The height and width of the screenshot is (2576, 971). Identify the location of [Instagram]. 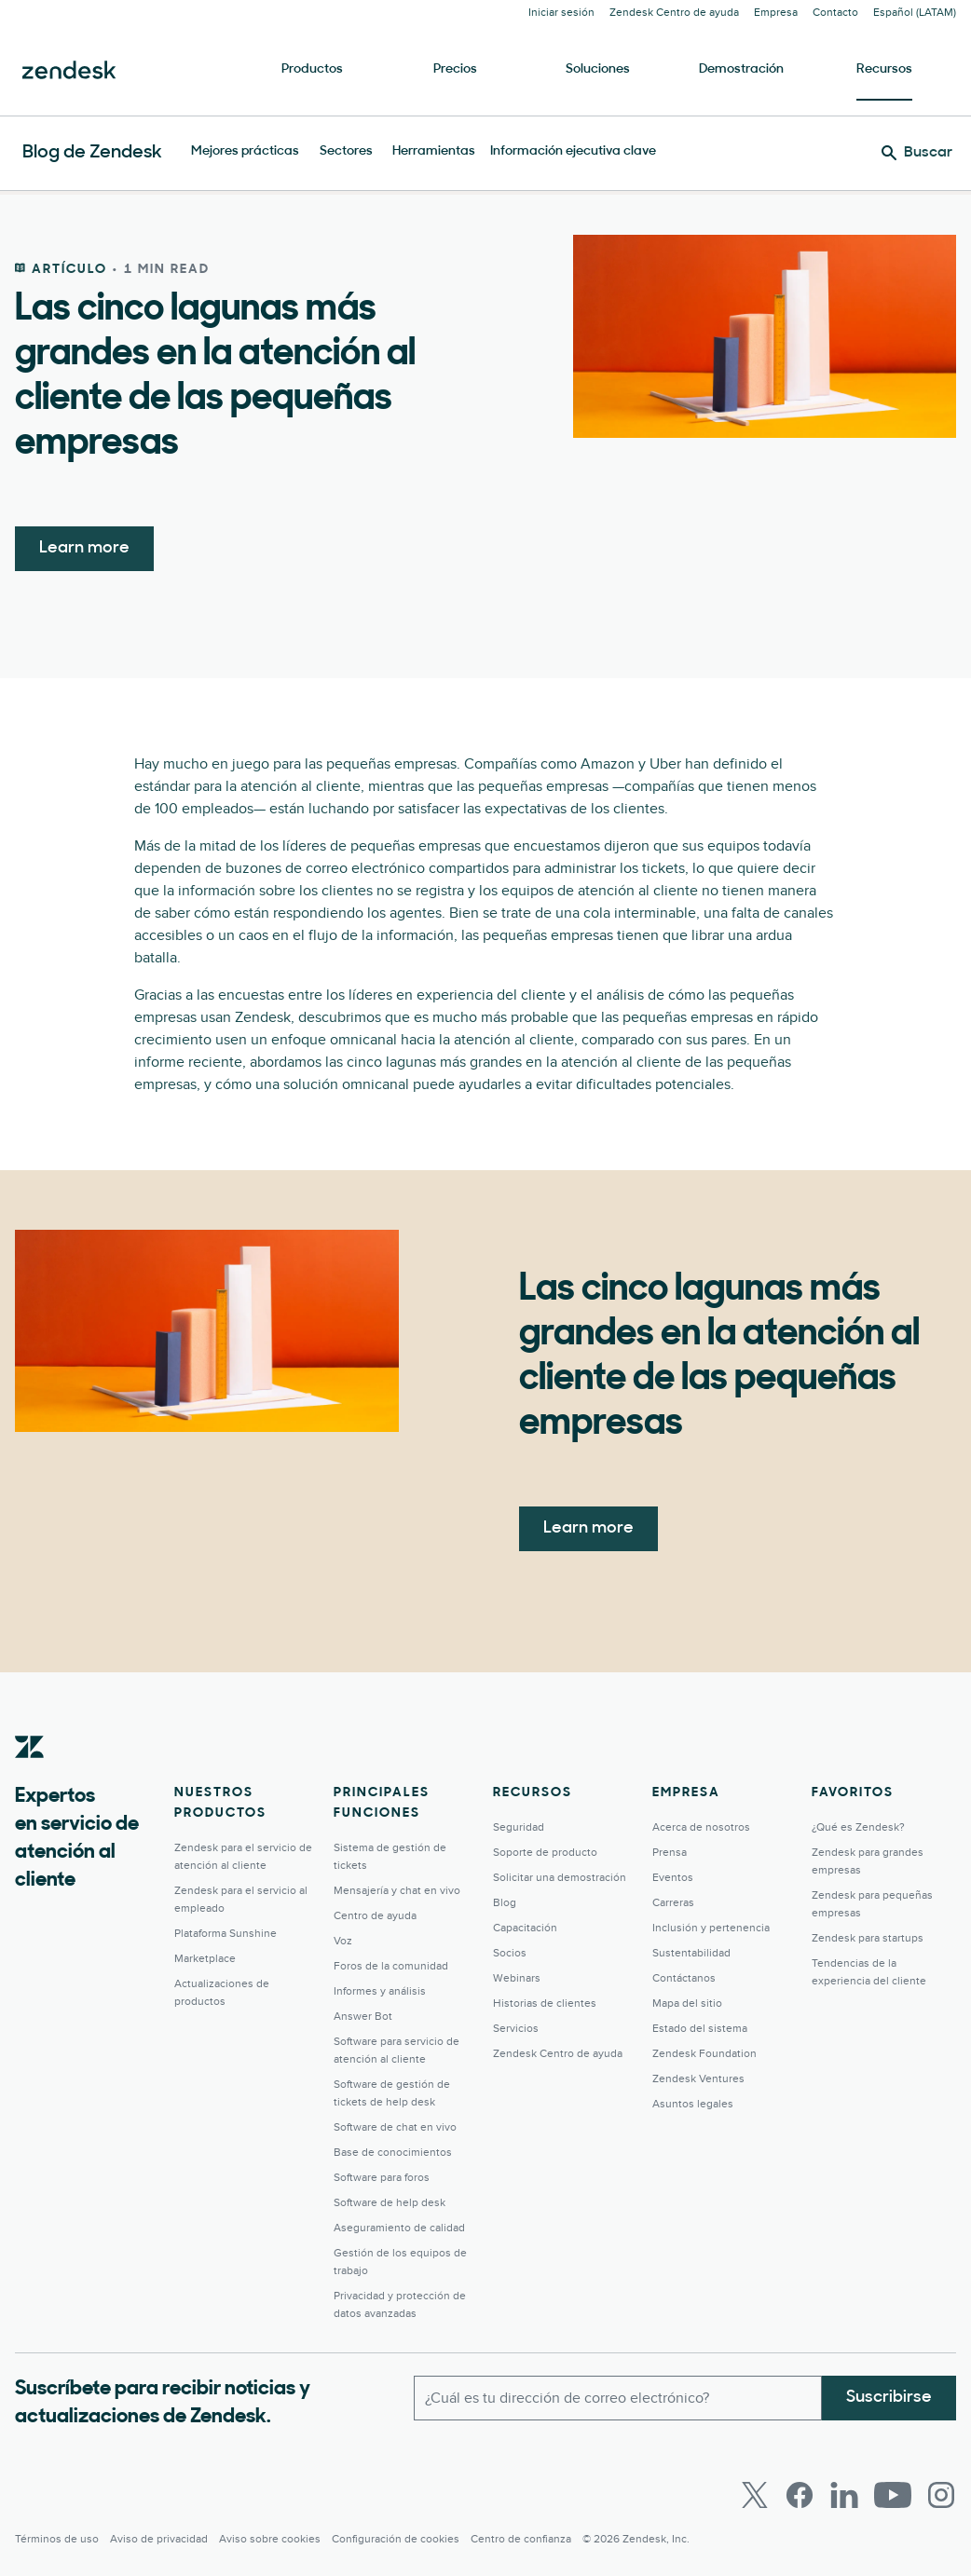
(941, 2495).